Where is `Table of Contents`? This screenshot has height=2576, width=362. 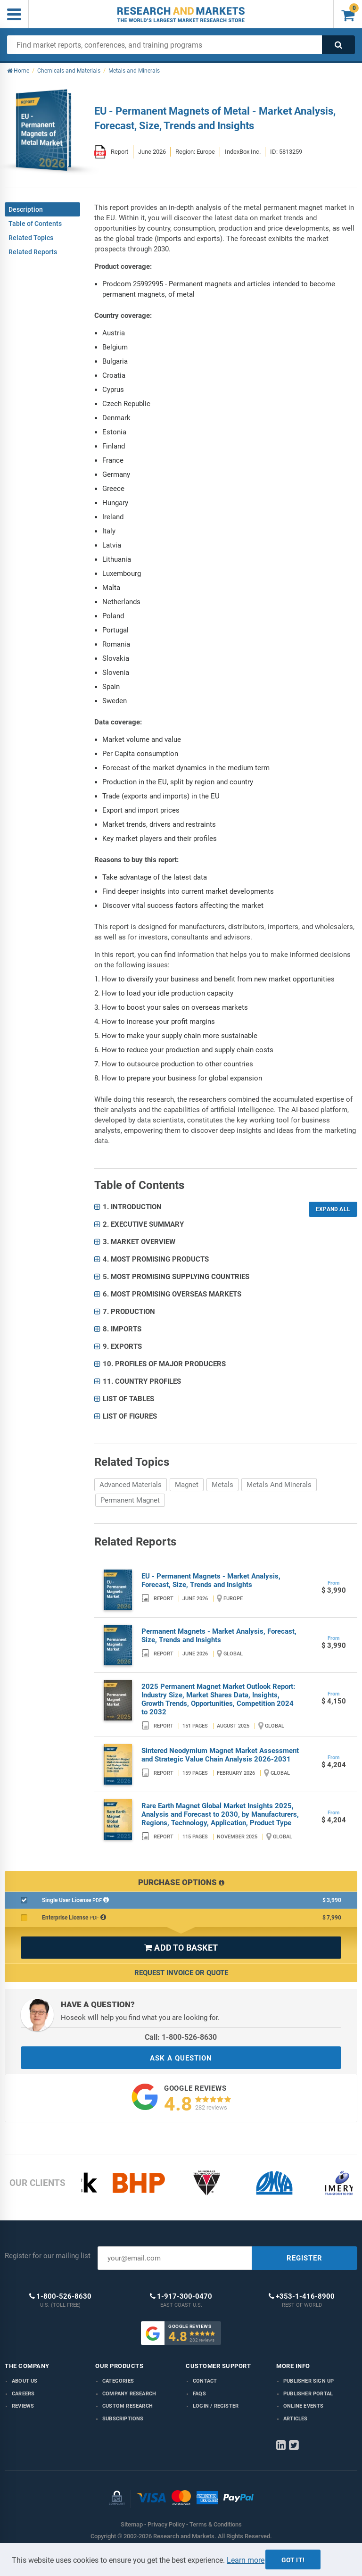 Table of Contents is located at coordinates (35, 223).